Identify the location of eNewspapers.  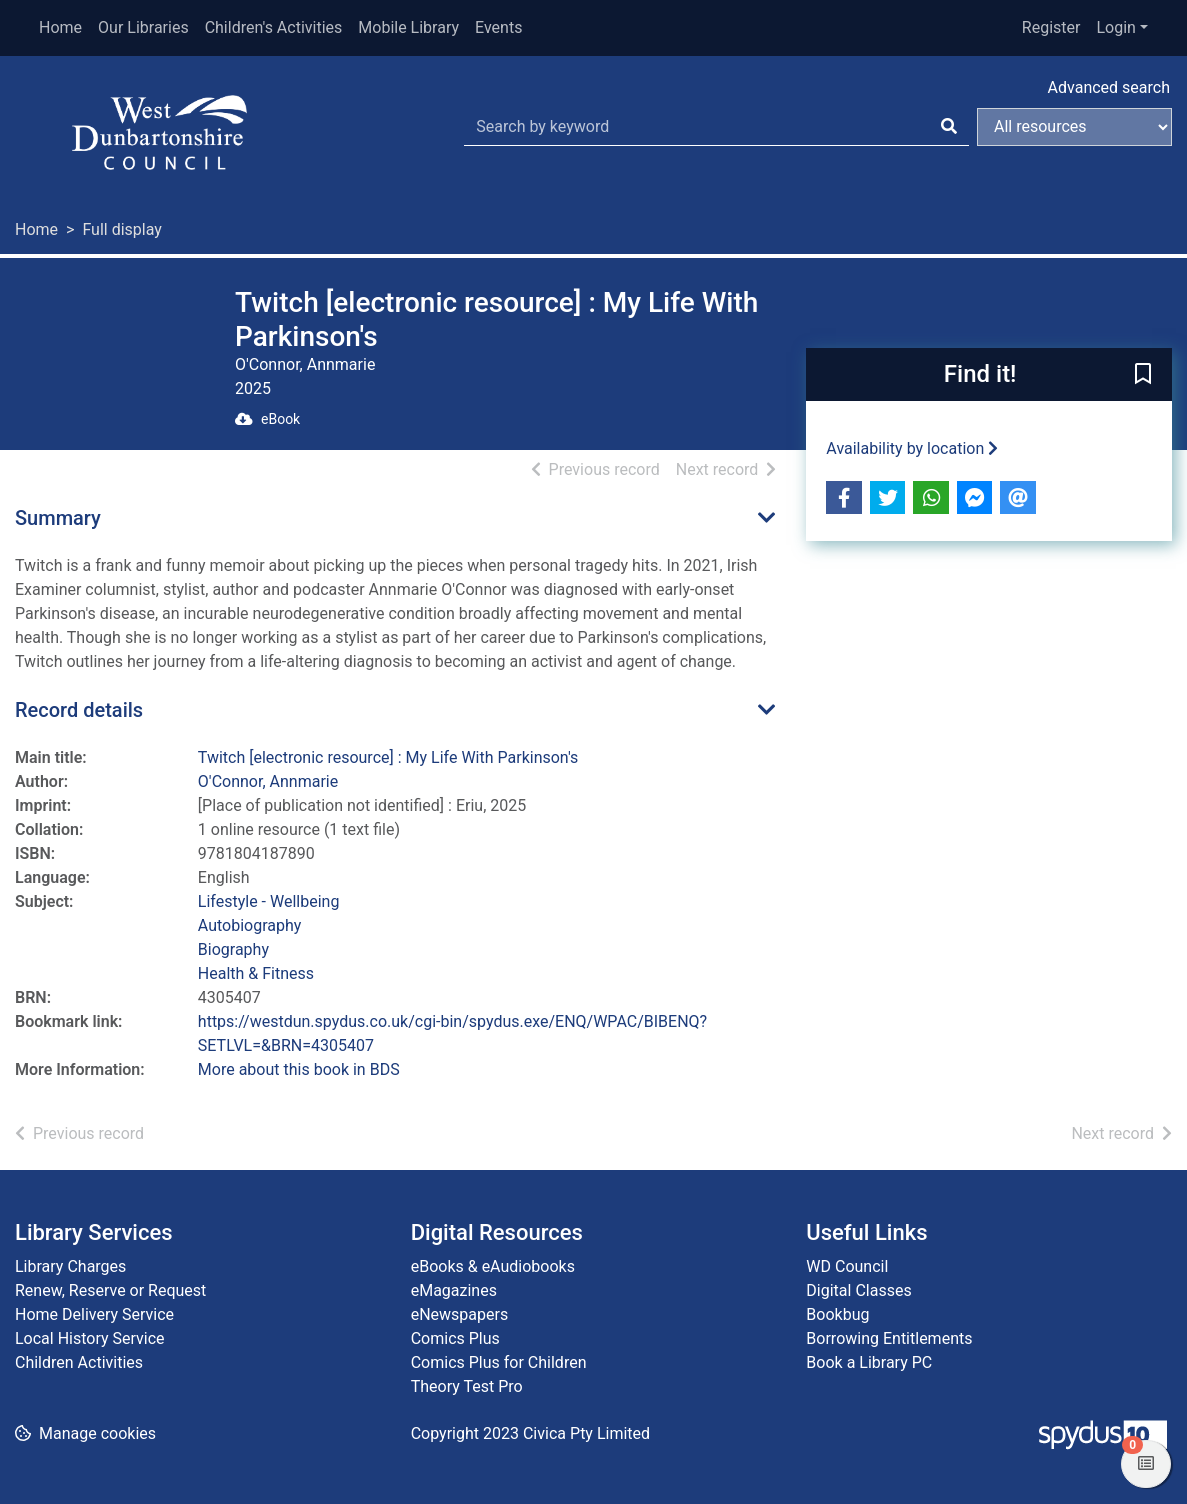
(460, 1314).